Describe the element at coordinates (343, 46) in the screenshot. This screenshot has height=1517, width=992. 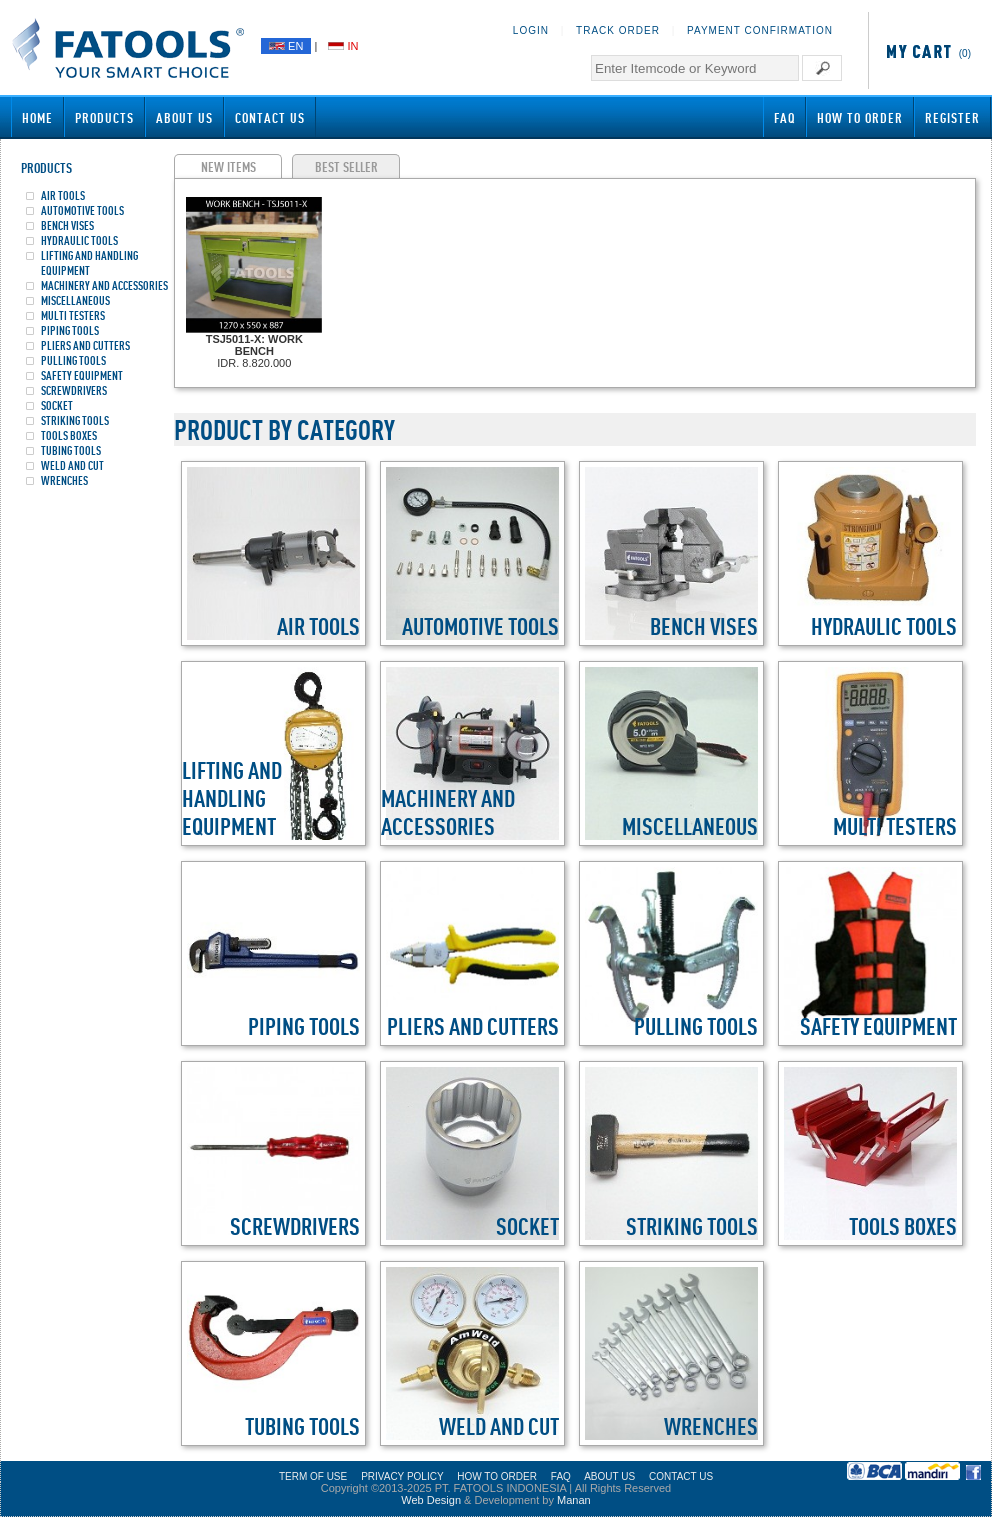
I see `IN` at that location.